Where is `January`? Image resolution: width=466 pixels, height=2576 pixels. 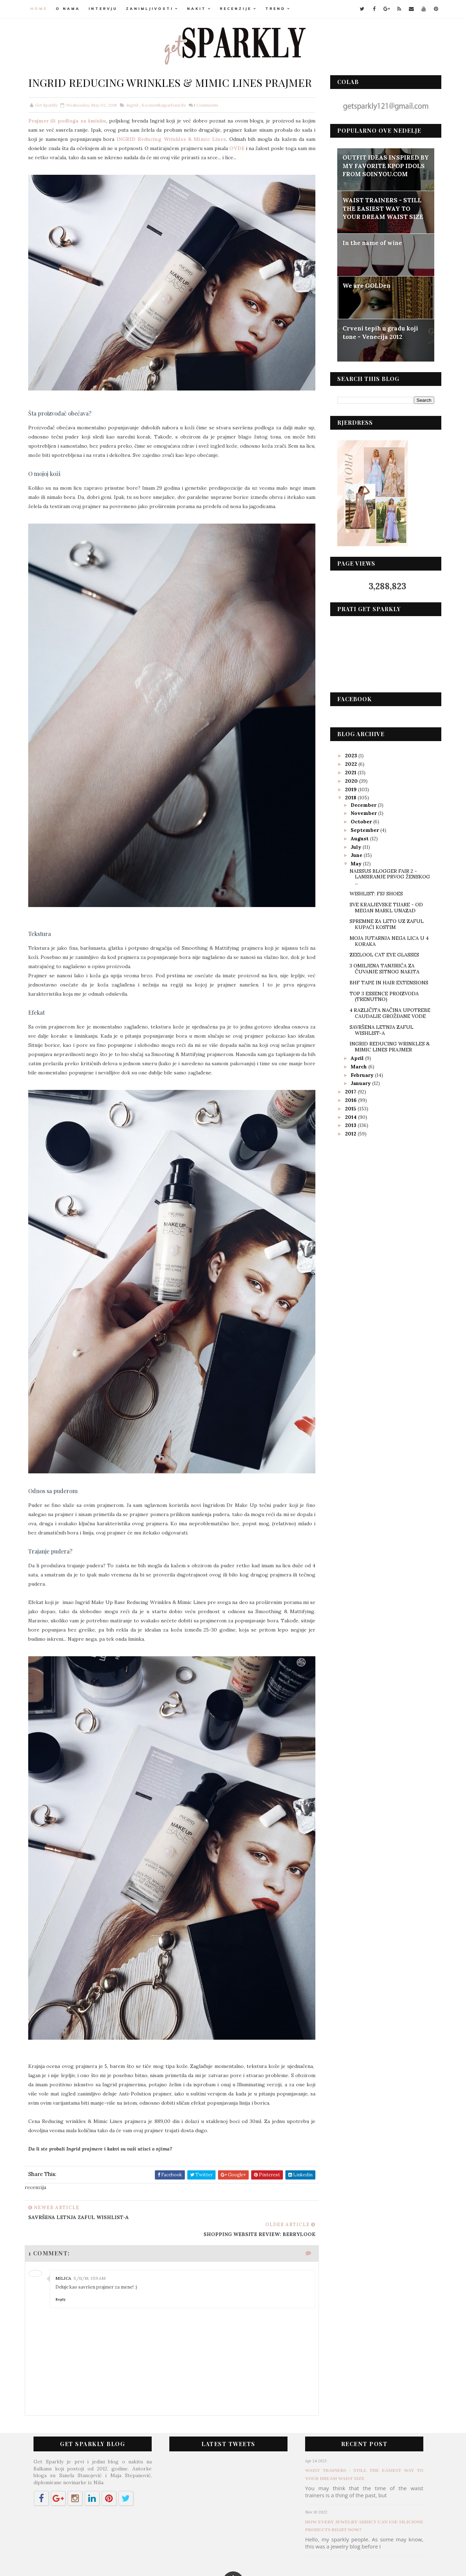
January is located at coordinates (359, 1083).